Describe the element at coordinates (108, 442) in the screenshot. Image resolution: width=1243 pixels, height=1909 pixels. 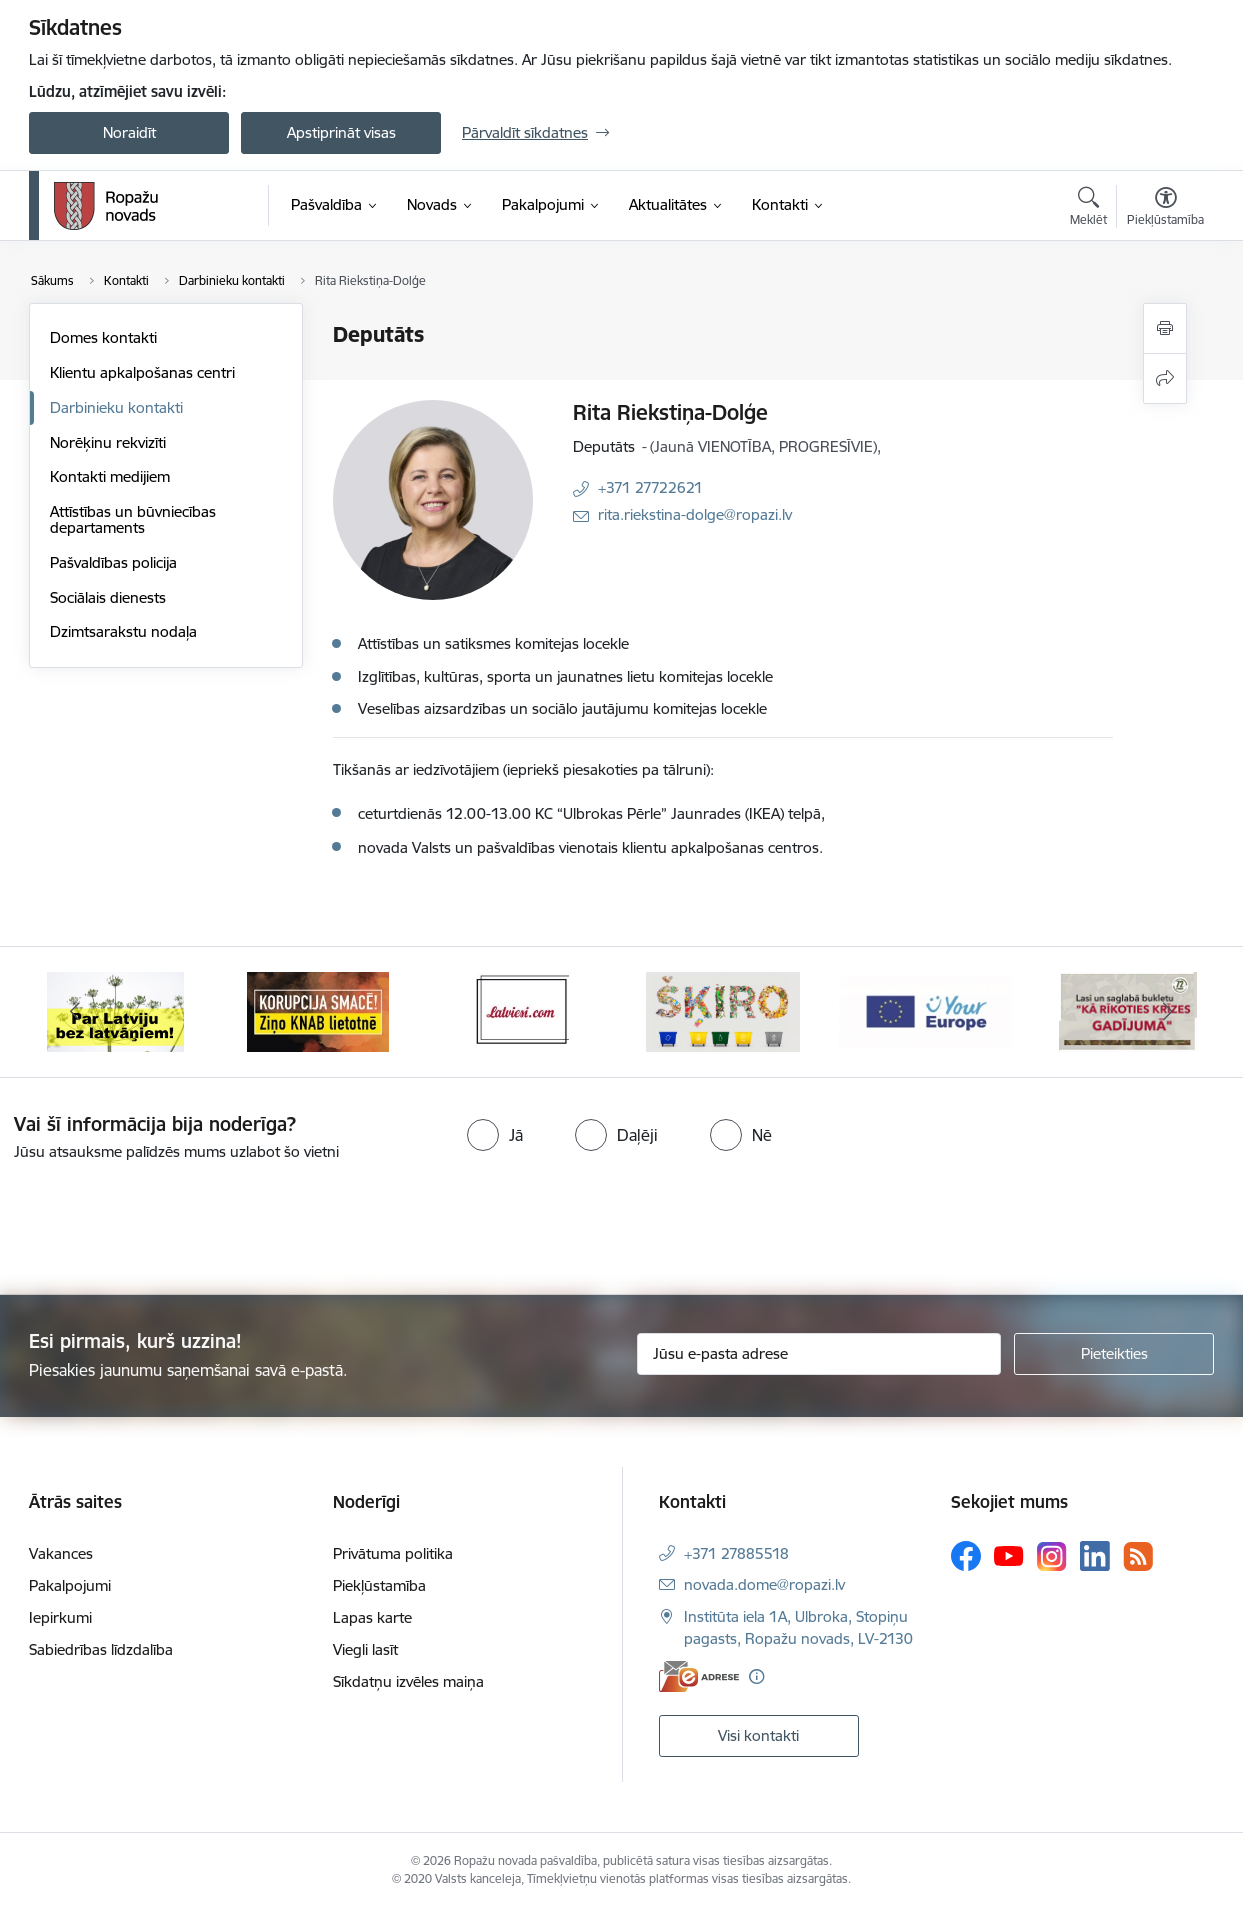
I see `Norēķinu rekvizīti` at that location.